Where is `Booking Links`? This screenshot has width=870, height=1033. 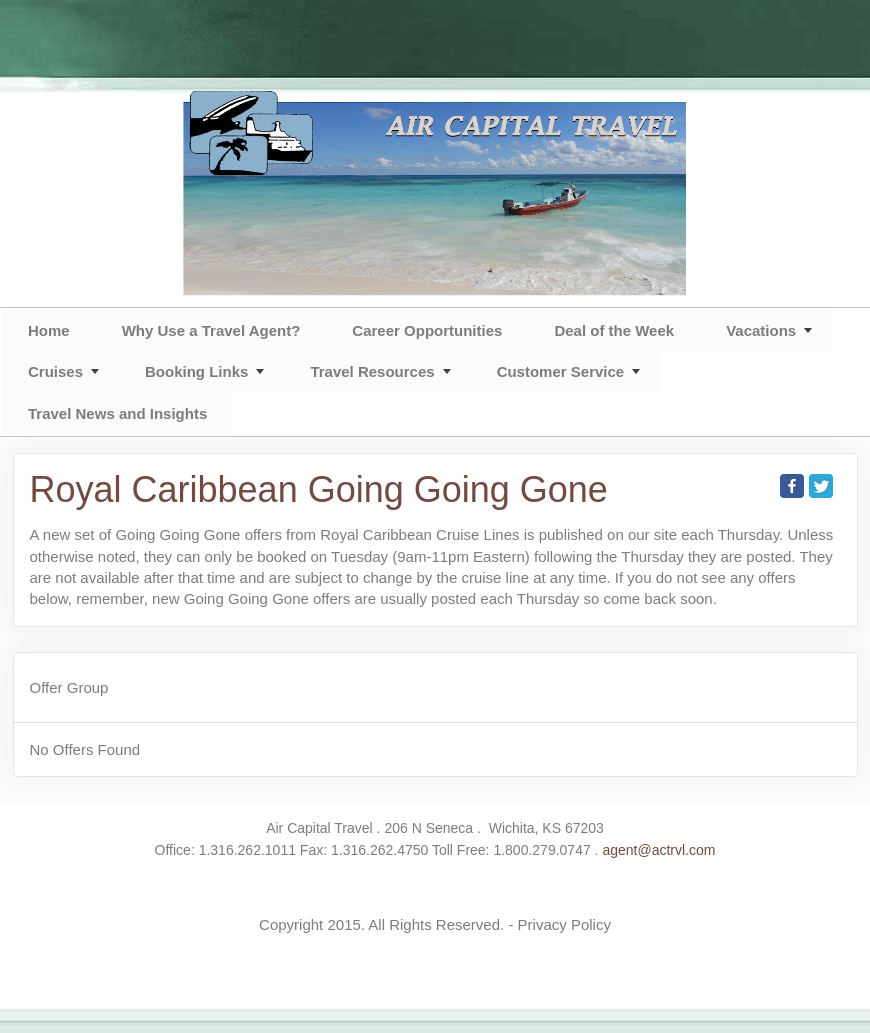 Booking Links is located at coordinates (196, 371).